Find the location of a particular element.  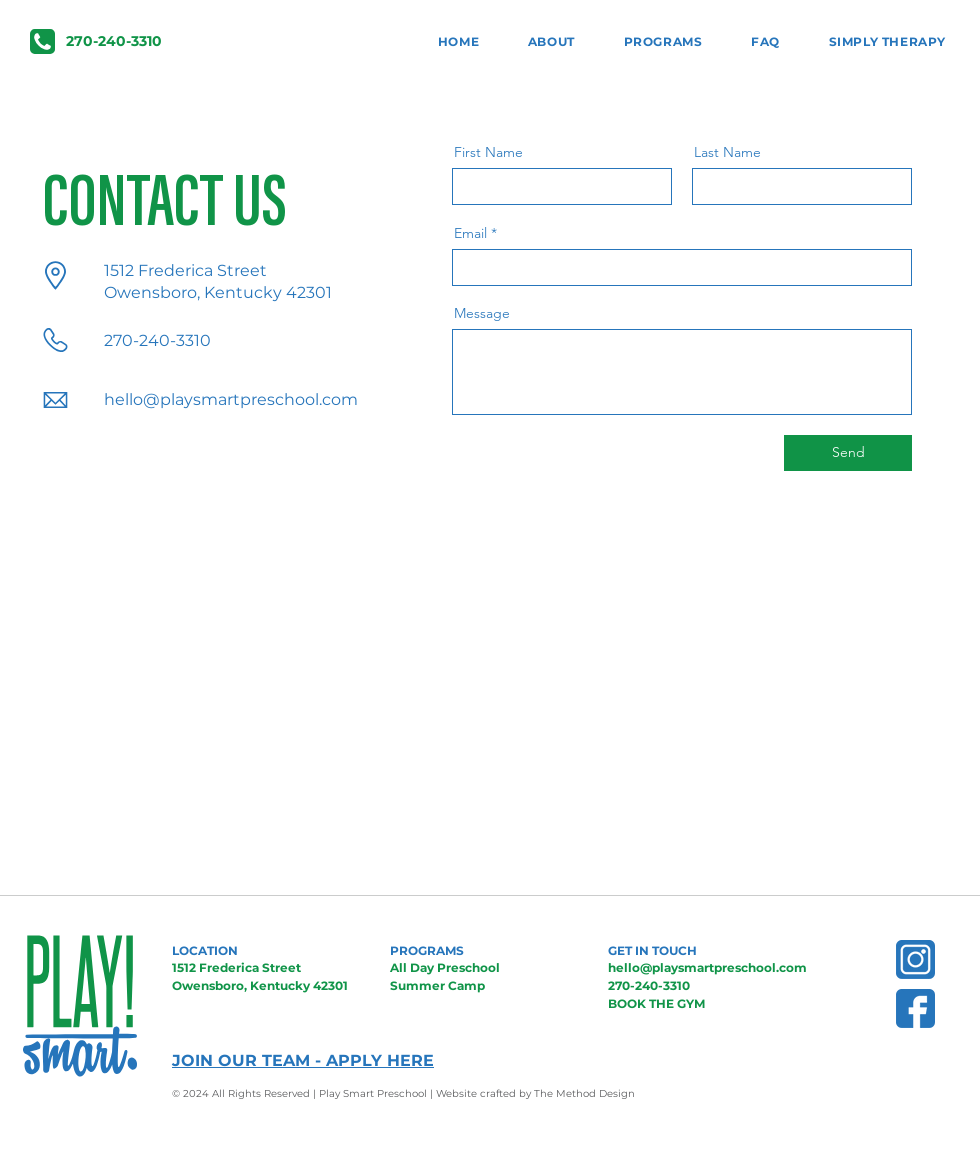

Last Name is located at coordinates (727, 152).